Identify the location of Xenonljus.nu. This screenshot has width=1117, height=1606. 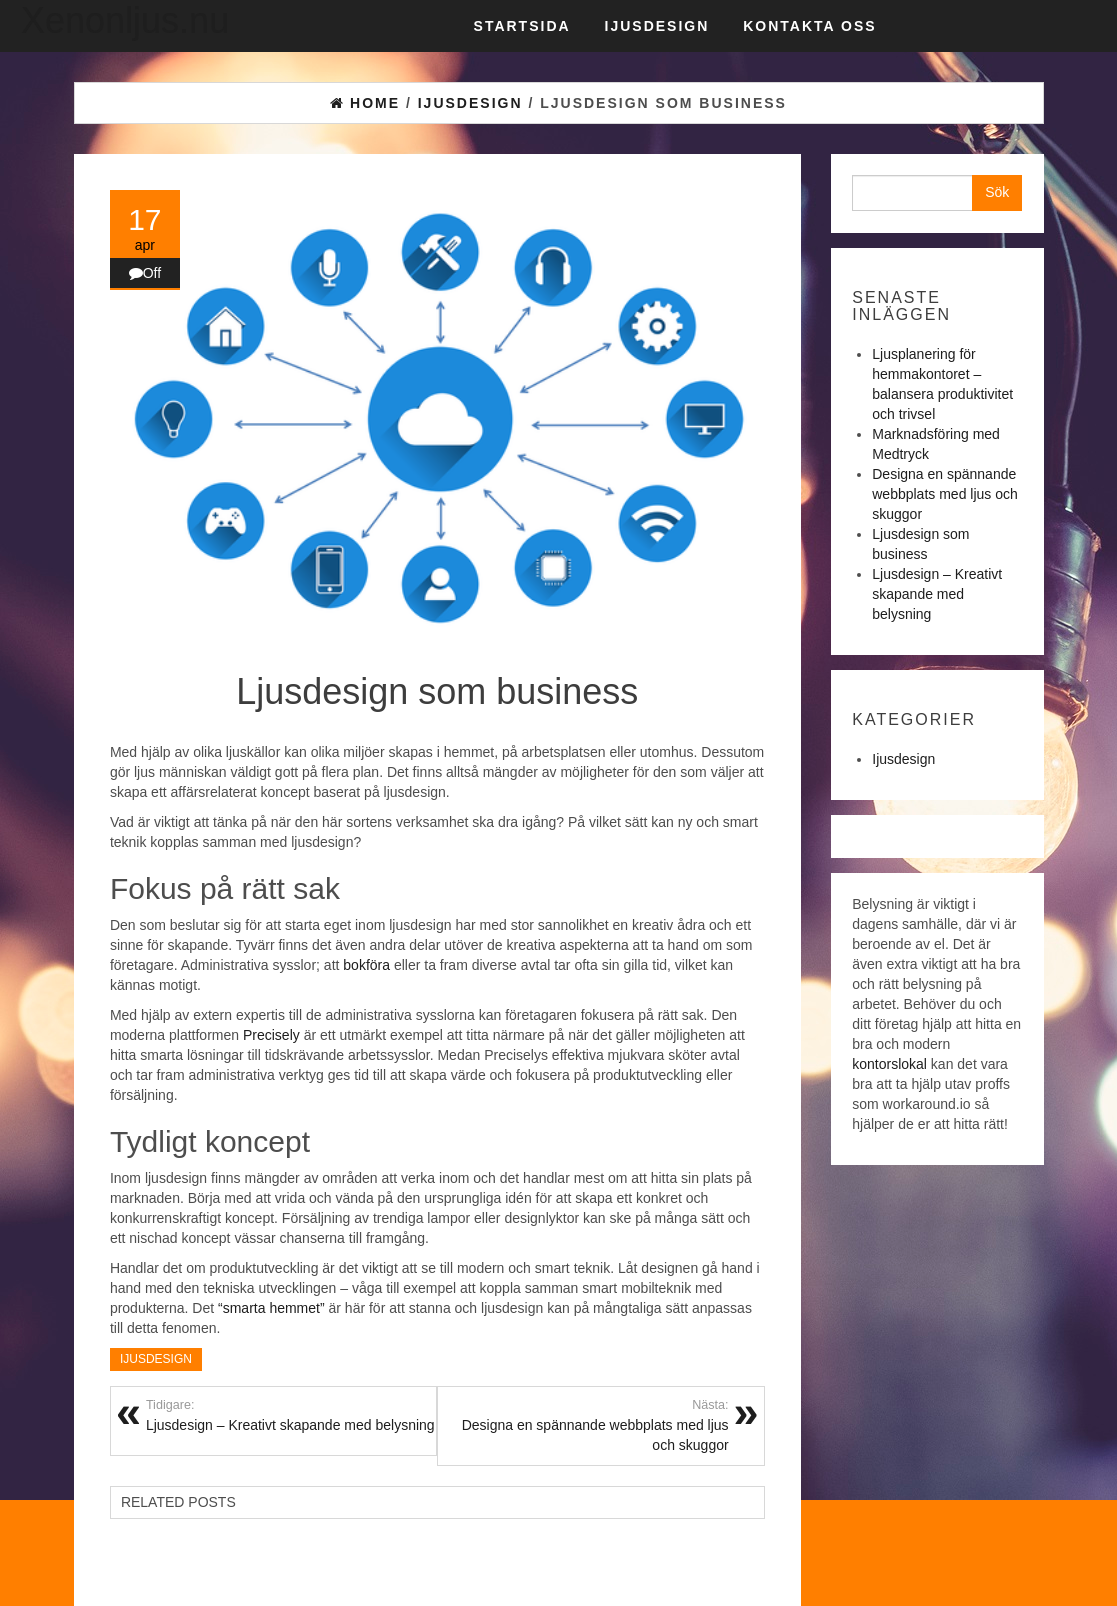
(125, 20).